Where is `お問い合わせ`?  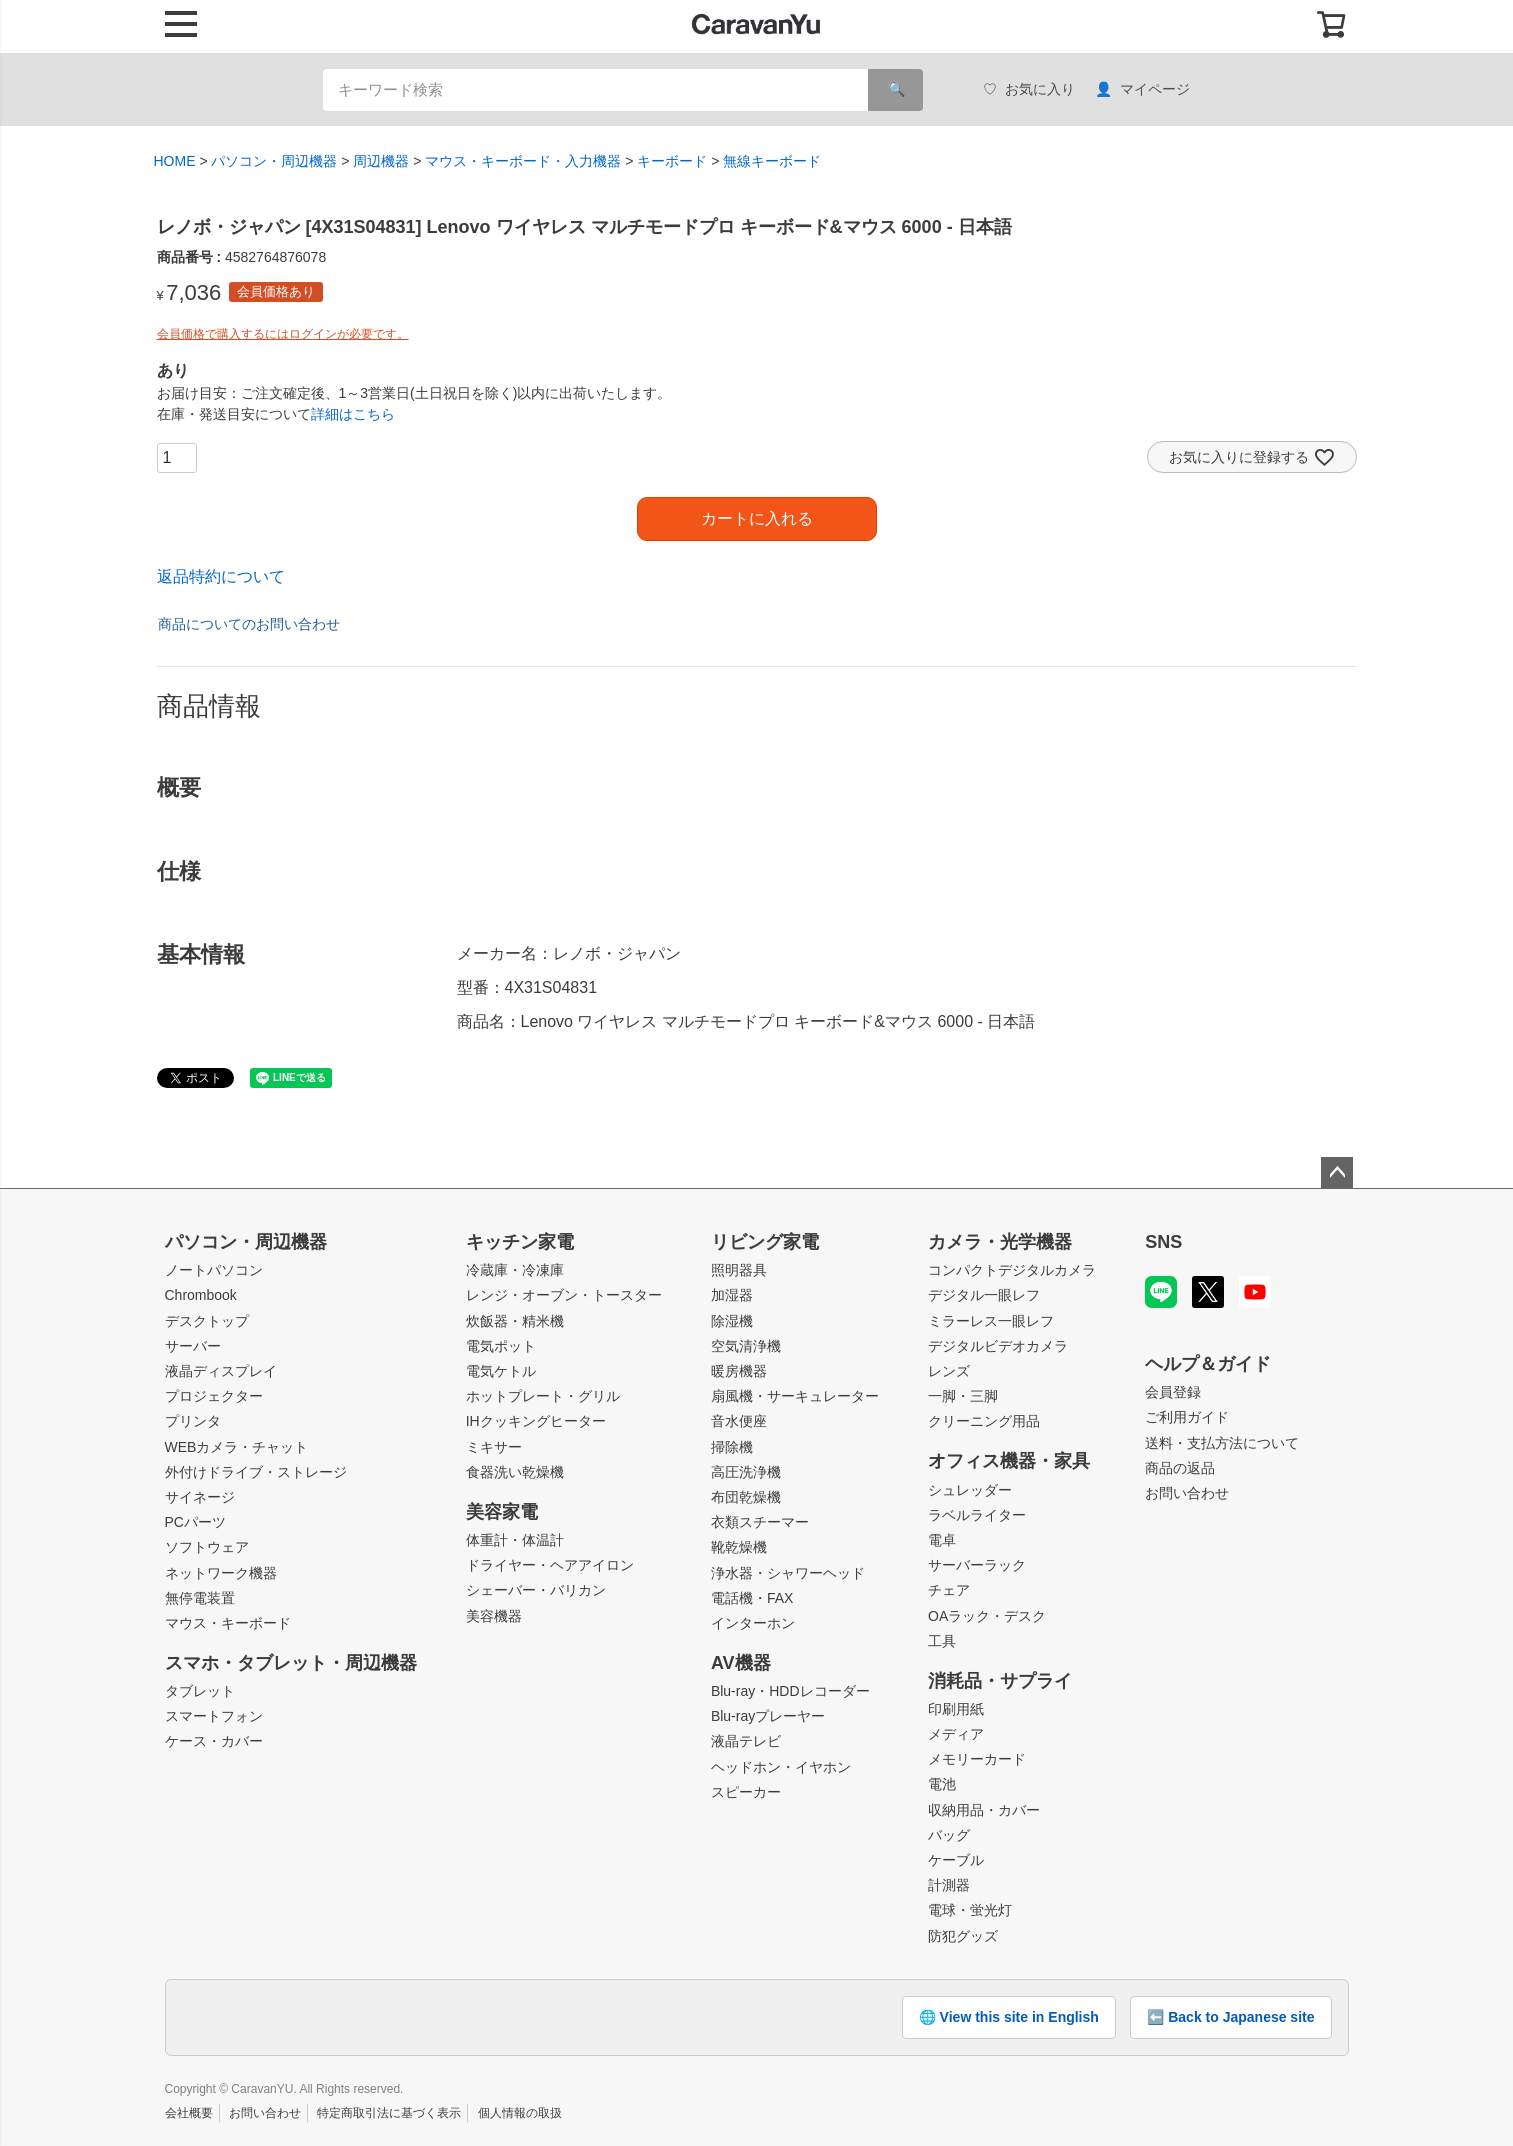
お問い合わせ is located at coordinates (1187, 1493).